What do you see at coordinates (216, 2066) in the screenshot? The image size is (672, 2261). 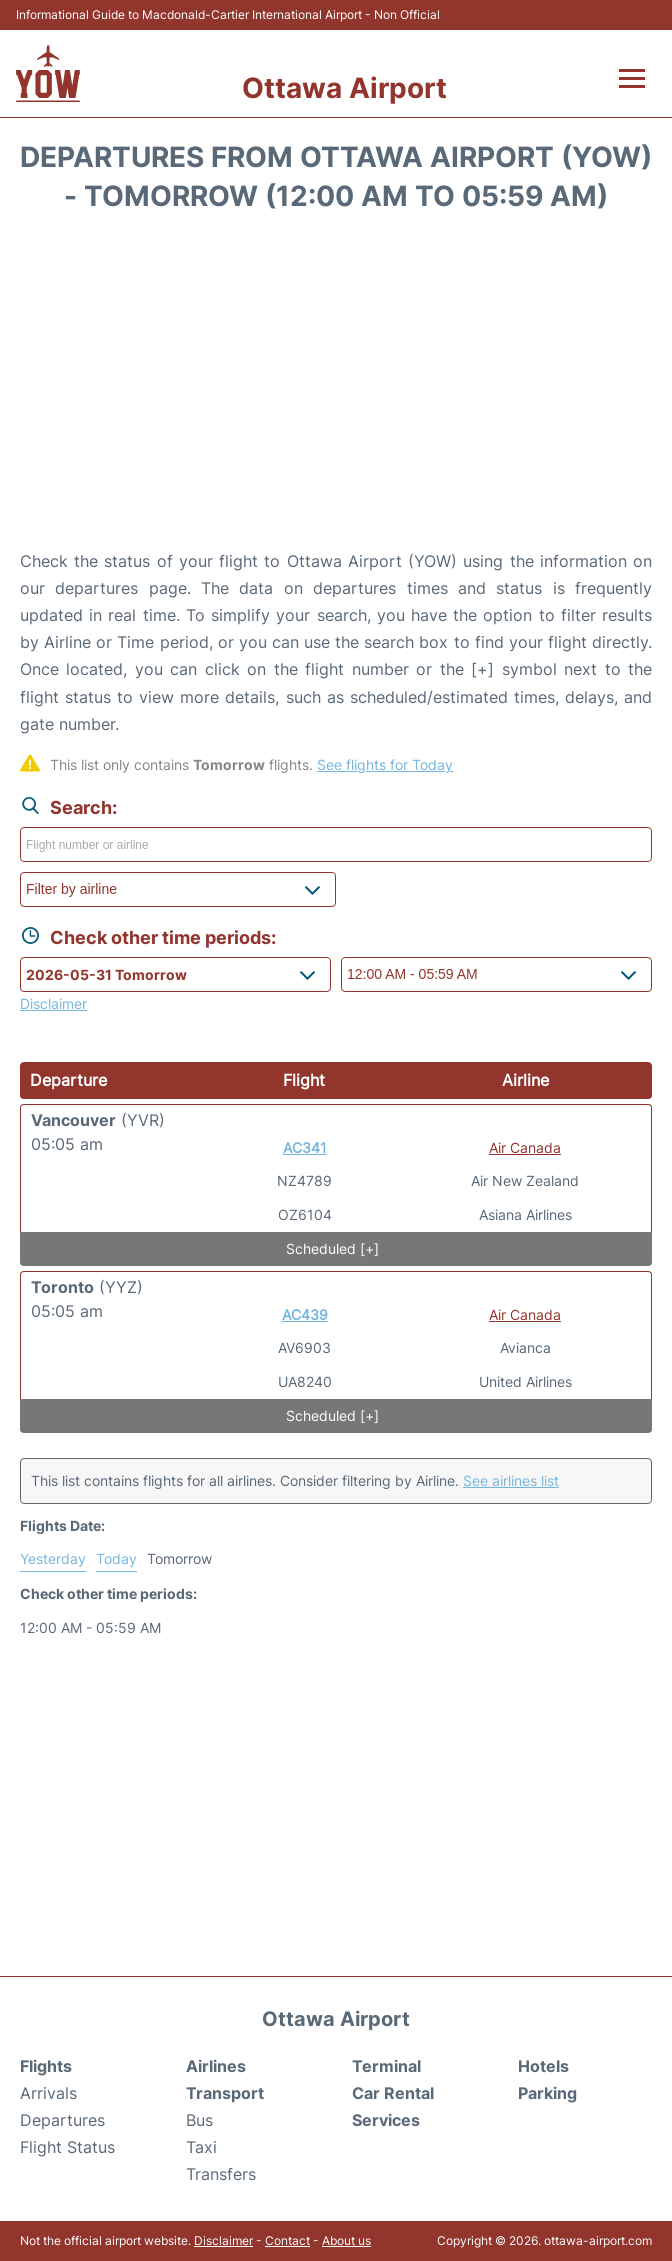 I see `Airlines` at bounding box center [216, 2066].